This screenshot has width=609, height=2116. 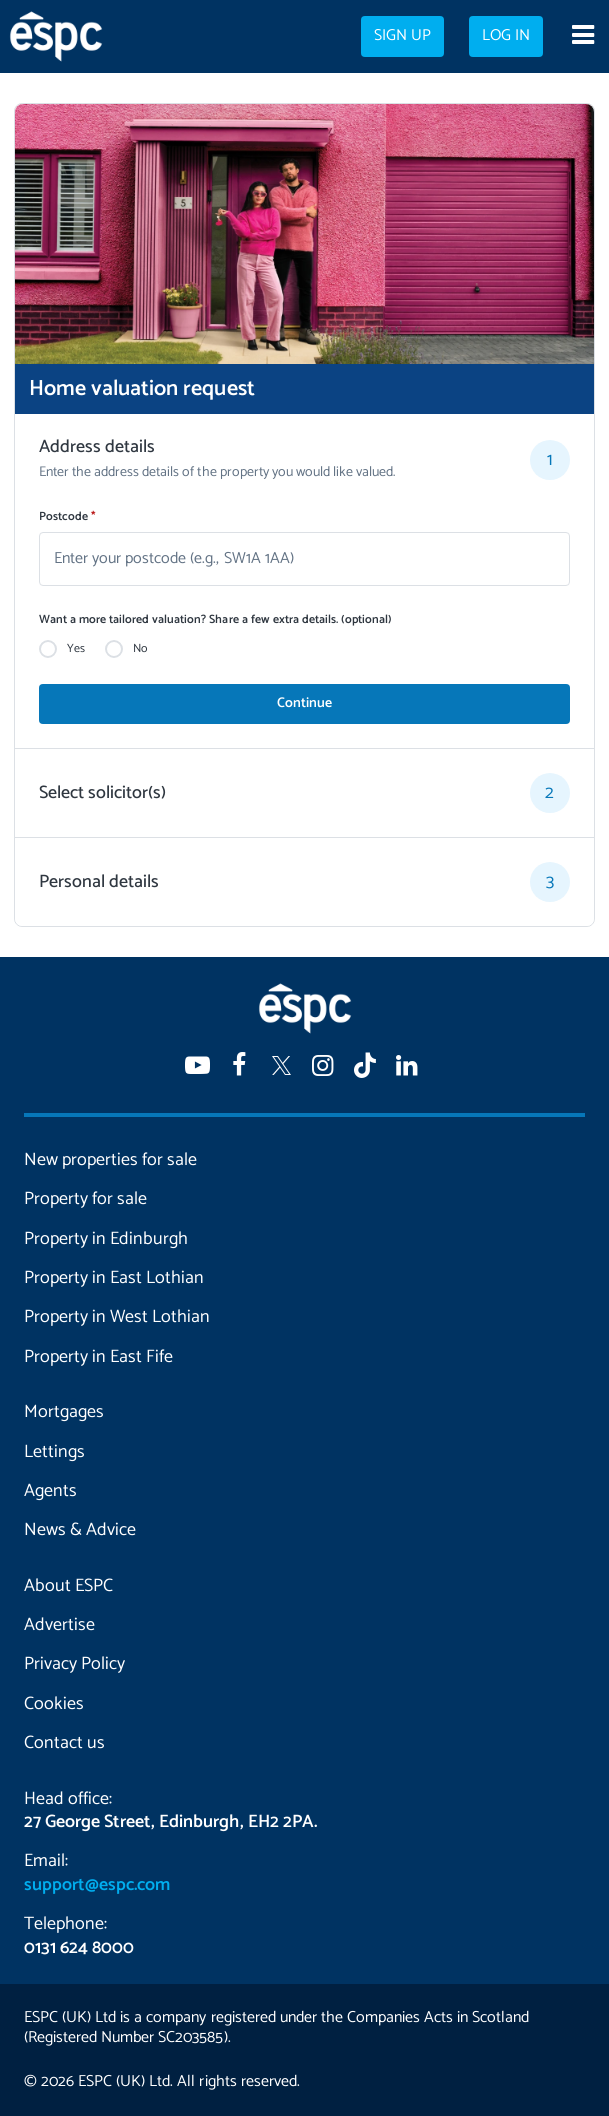 I want to click on Postcode, so click(x=67, y=517).